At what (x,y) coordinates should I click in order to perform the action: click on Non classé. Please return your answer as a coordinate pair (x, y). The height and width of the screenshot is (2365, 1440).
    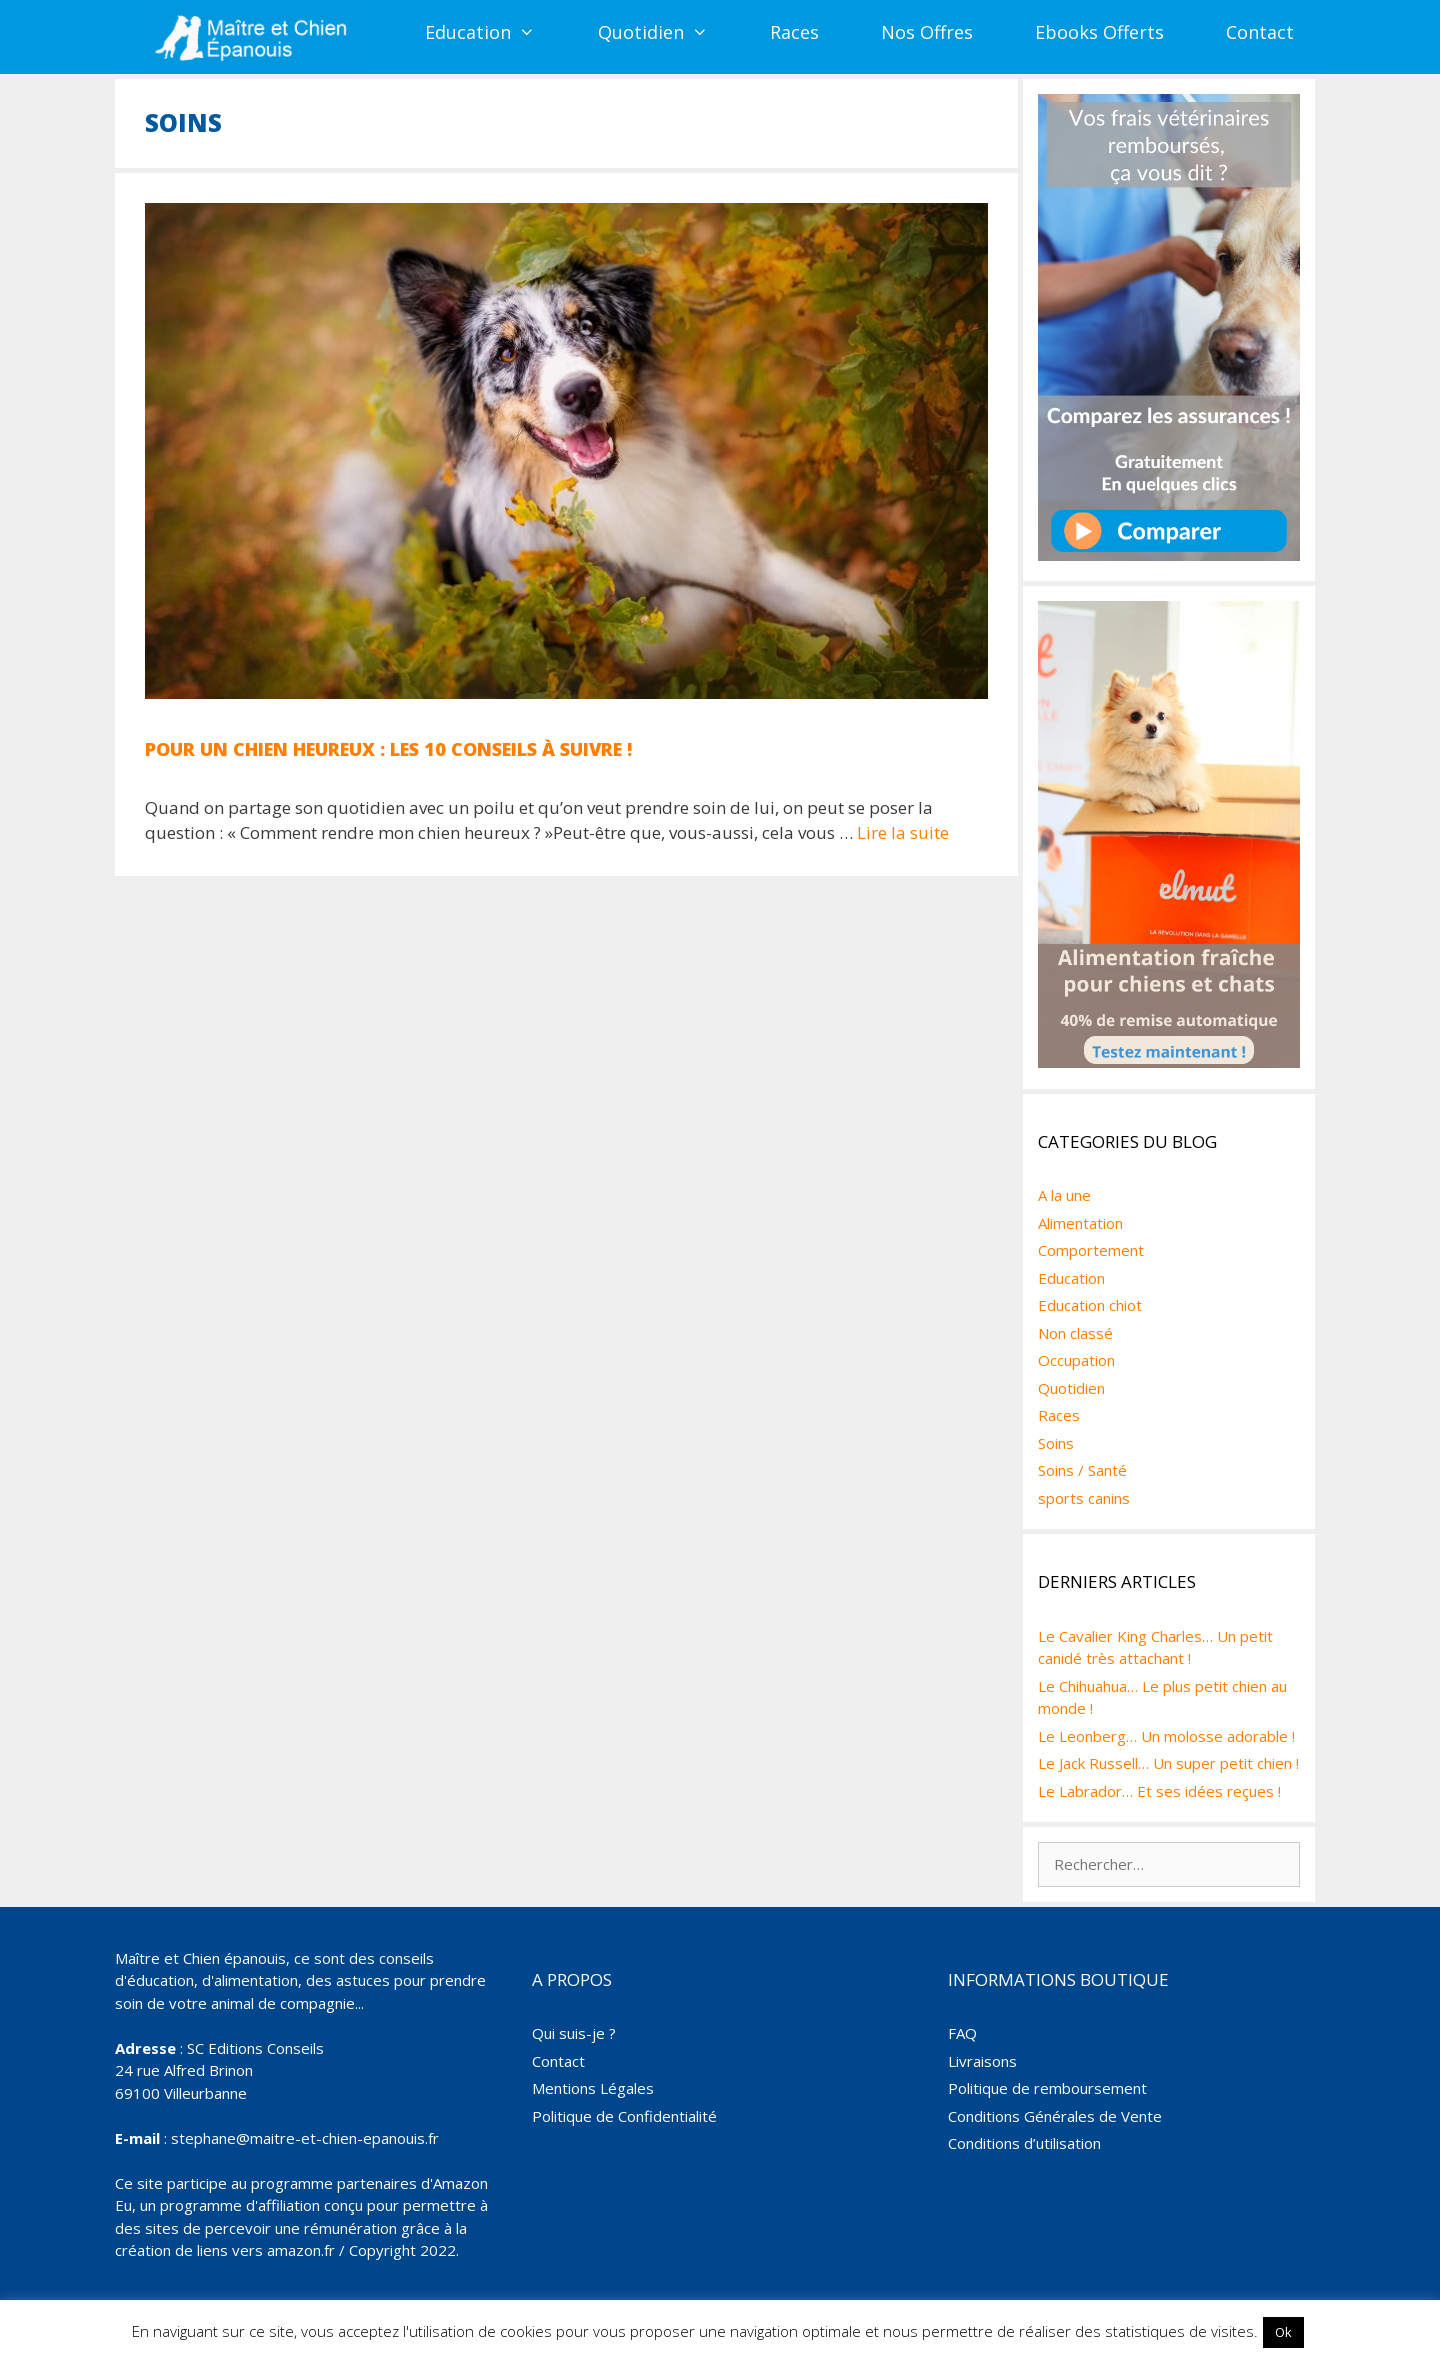
    Looking at the image, I should click on (1075, 1333).